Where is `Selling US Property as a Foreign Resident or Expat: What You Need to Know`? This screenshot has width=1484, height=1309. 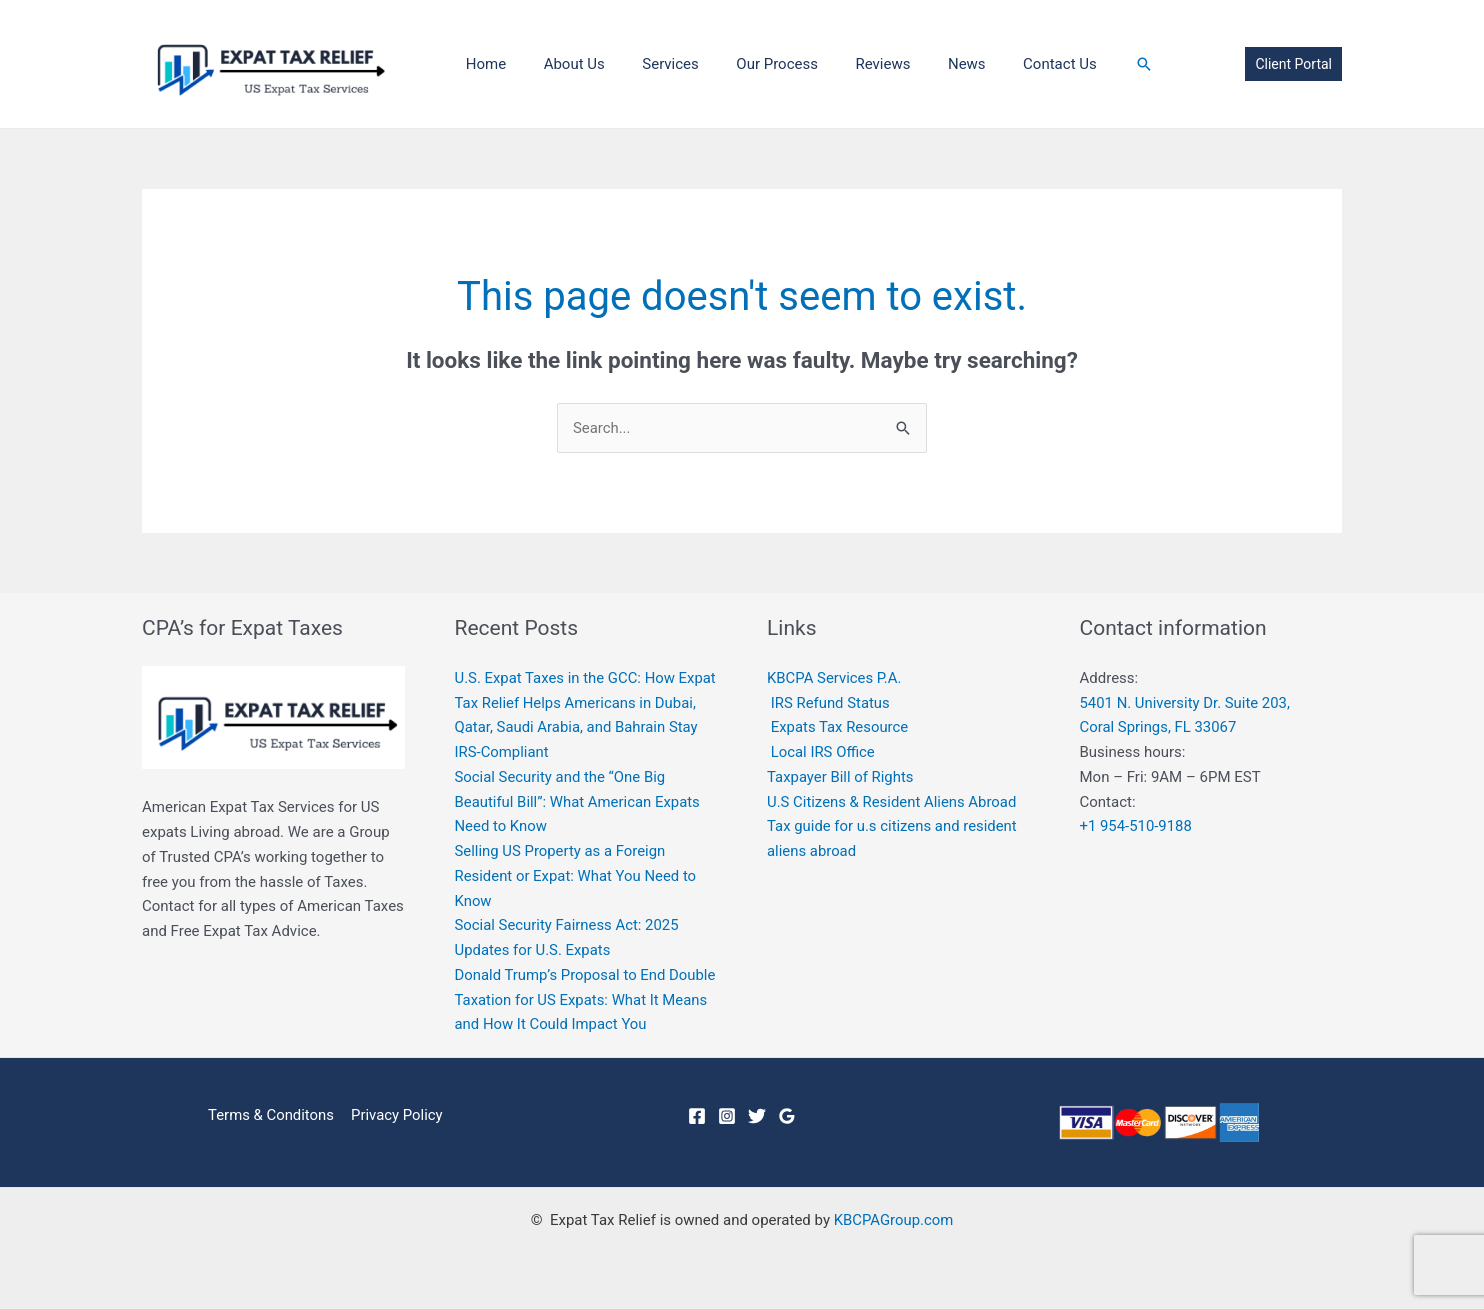 Selling US Property as a Foreign Resident or Expat: What You Need to Know is located at coordinates (577, 876).